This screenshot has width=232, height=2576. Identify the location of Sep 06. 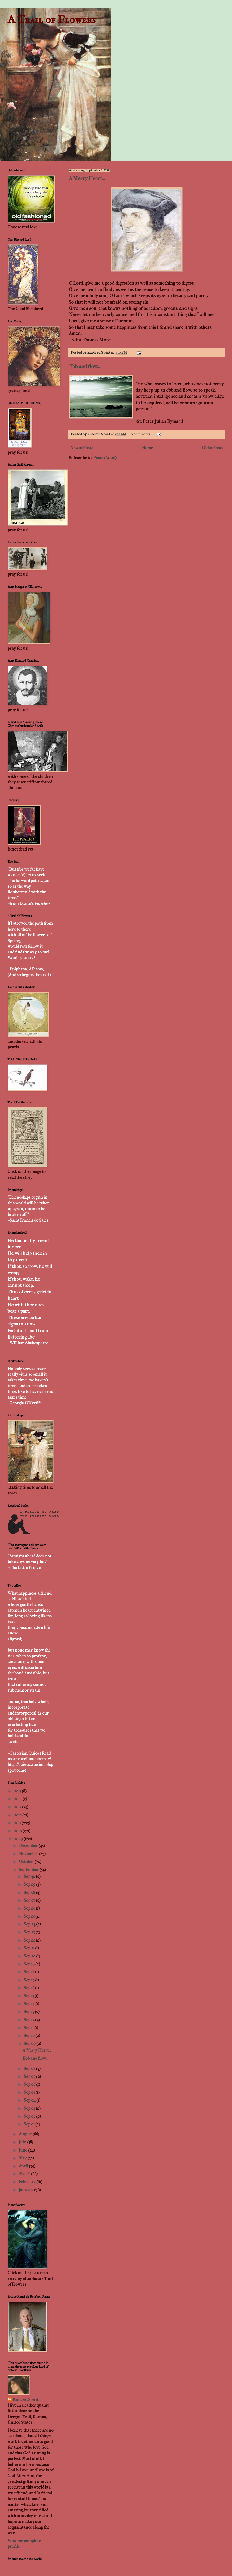
(30, 2084).